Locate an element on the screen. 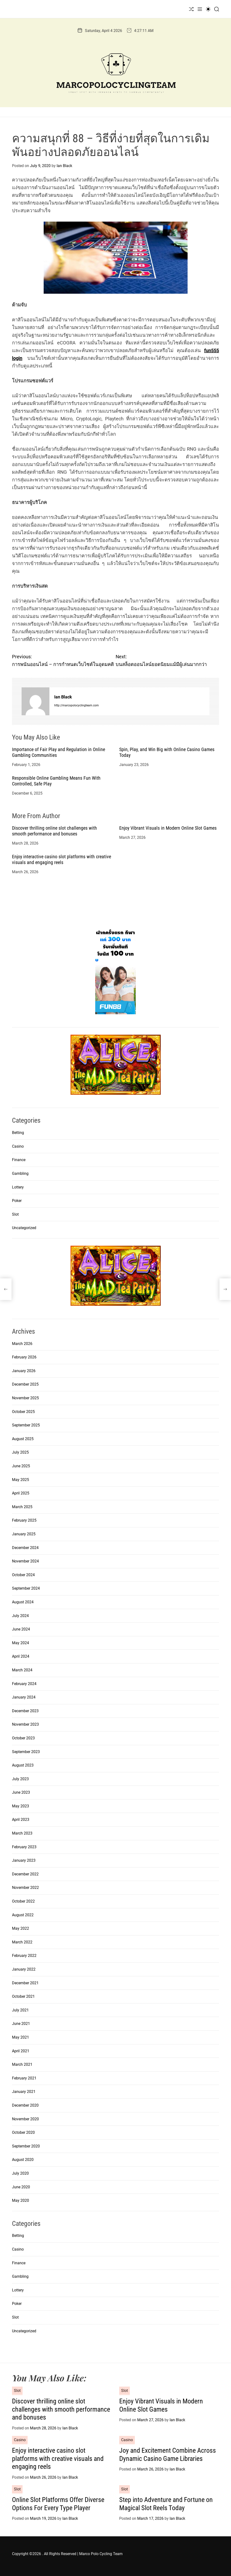 The width and height of the screenshot is (231, 2576). Discover thrilling online slot challenges with smooth performance and bonuses is located at coordinates (54, 831).